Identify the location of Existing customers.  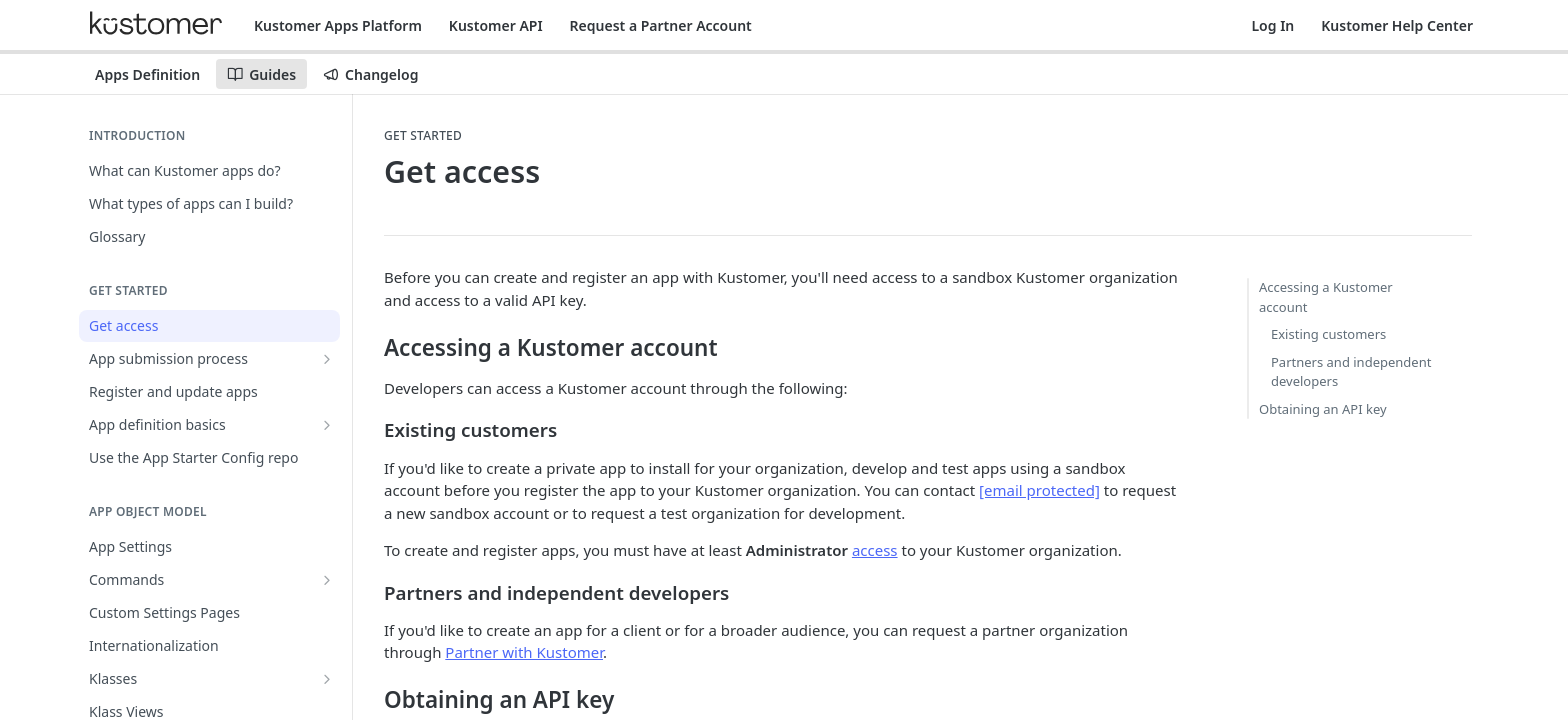
(1328, 334).